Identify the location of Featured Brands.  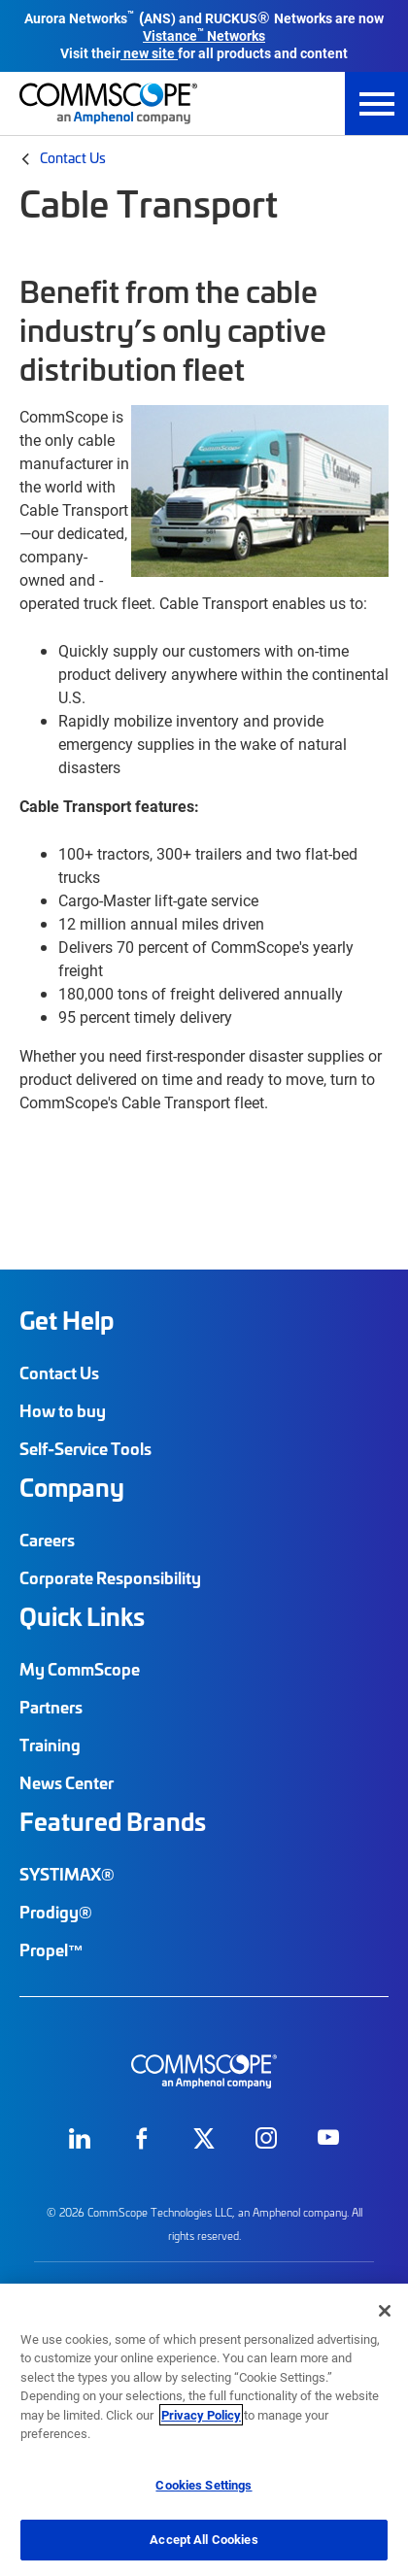
(112, 1821).